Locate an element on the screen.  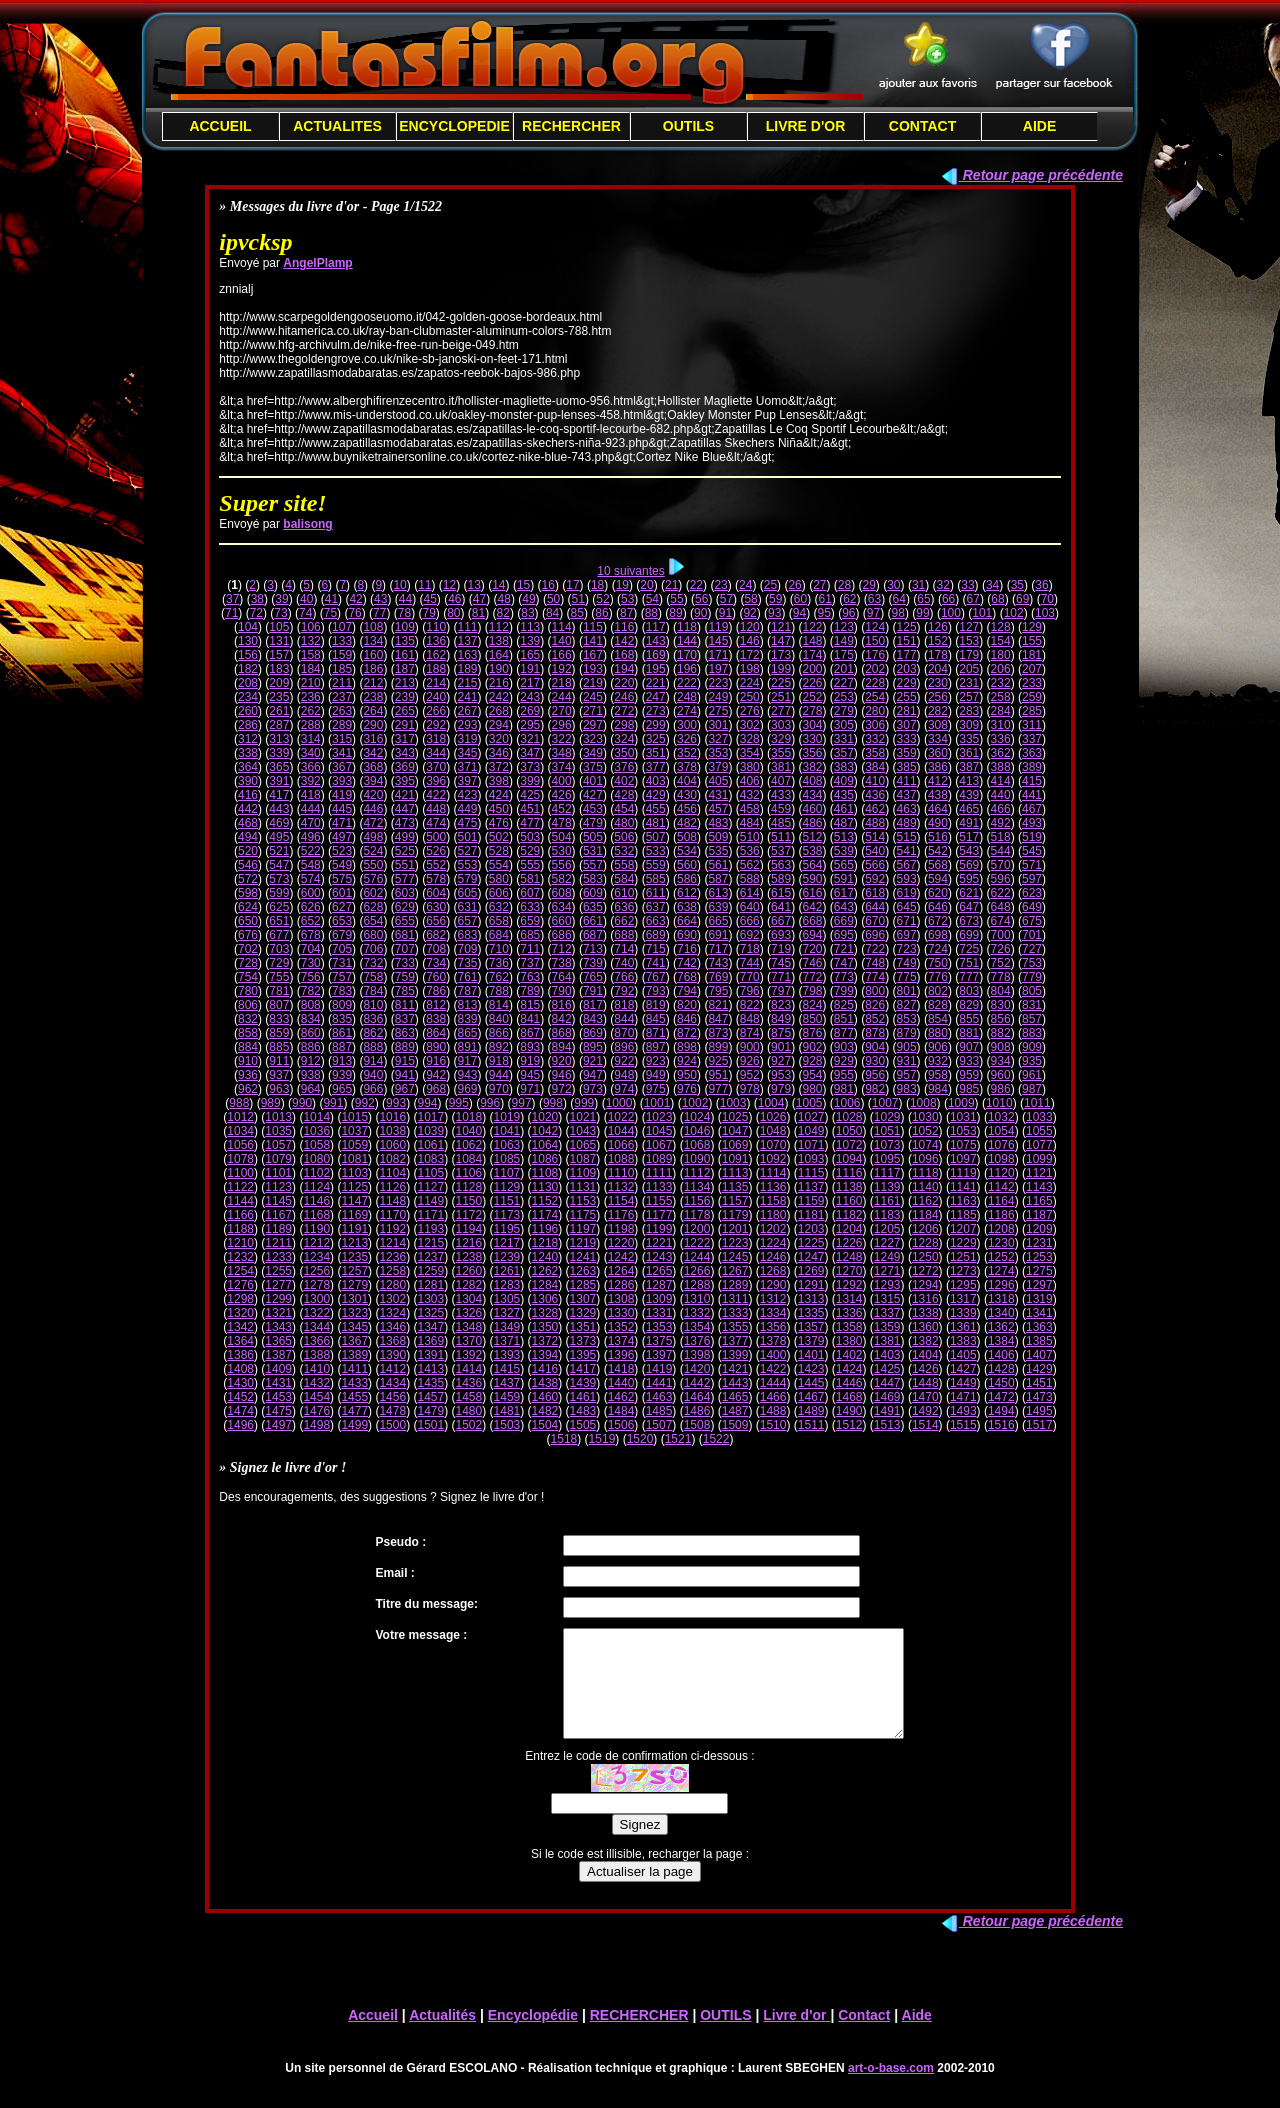
591 is located at coordinates (844, 879).